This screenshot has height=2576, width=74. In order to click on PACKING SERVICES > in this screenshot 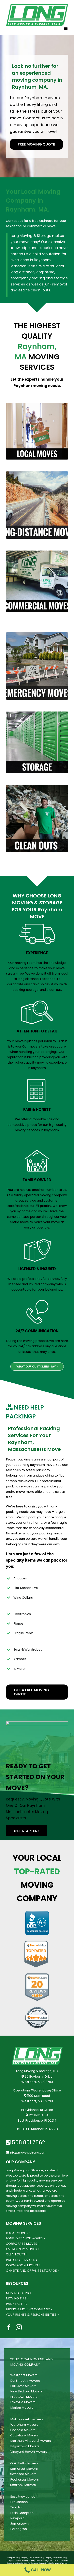, I will do `click(22, 2260)`.